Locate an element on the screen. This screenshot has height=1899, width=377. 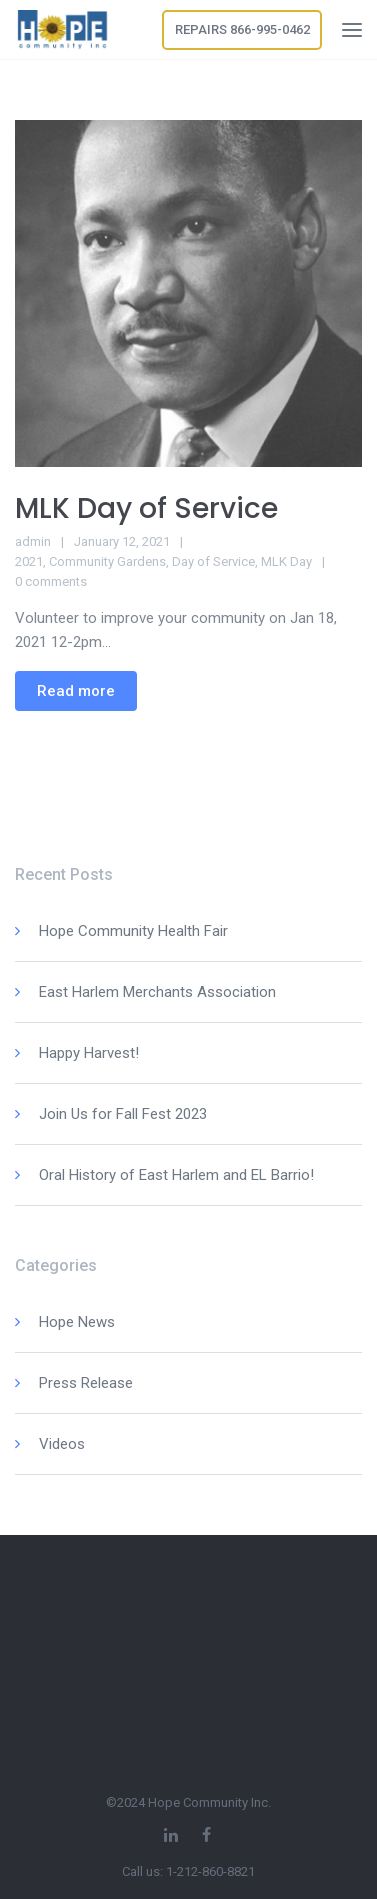
Hope News is located at coordinates (77, 1322).